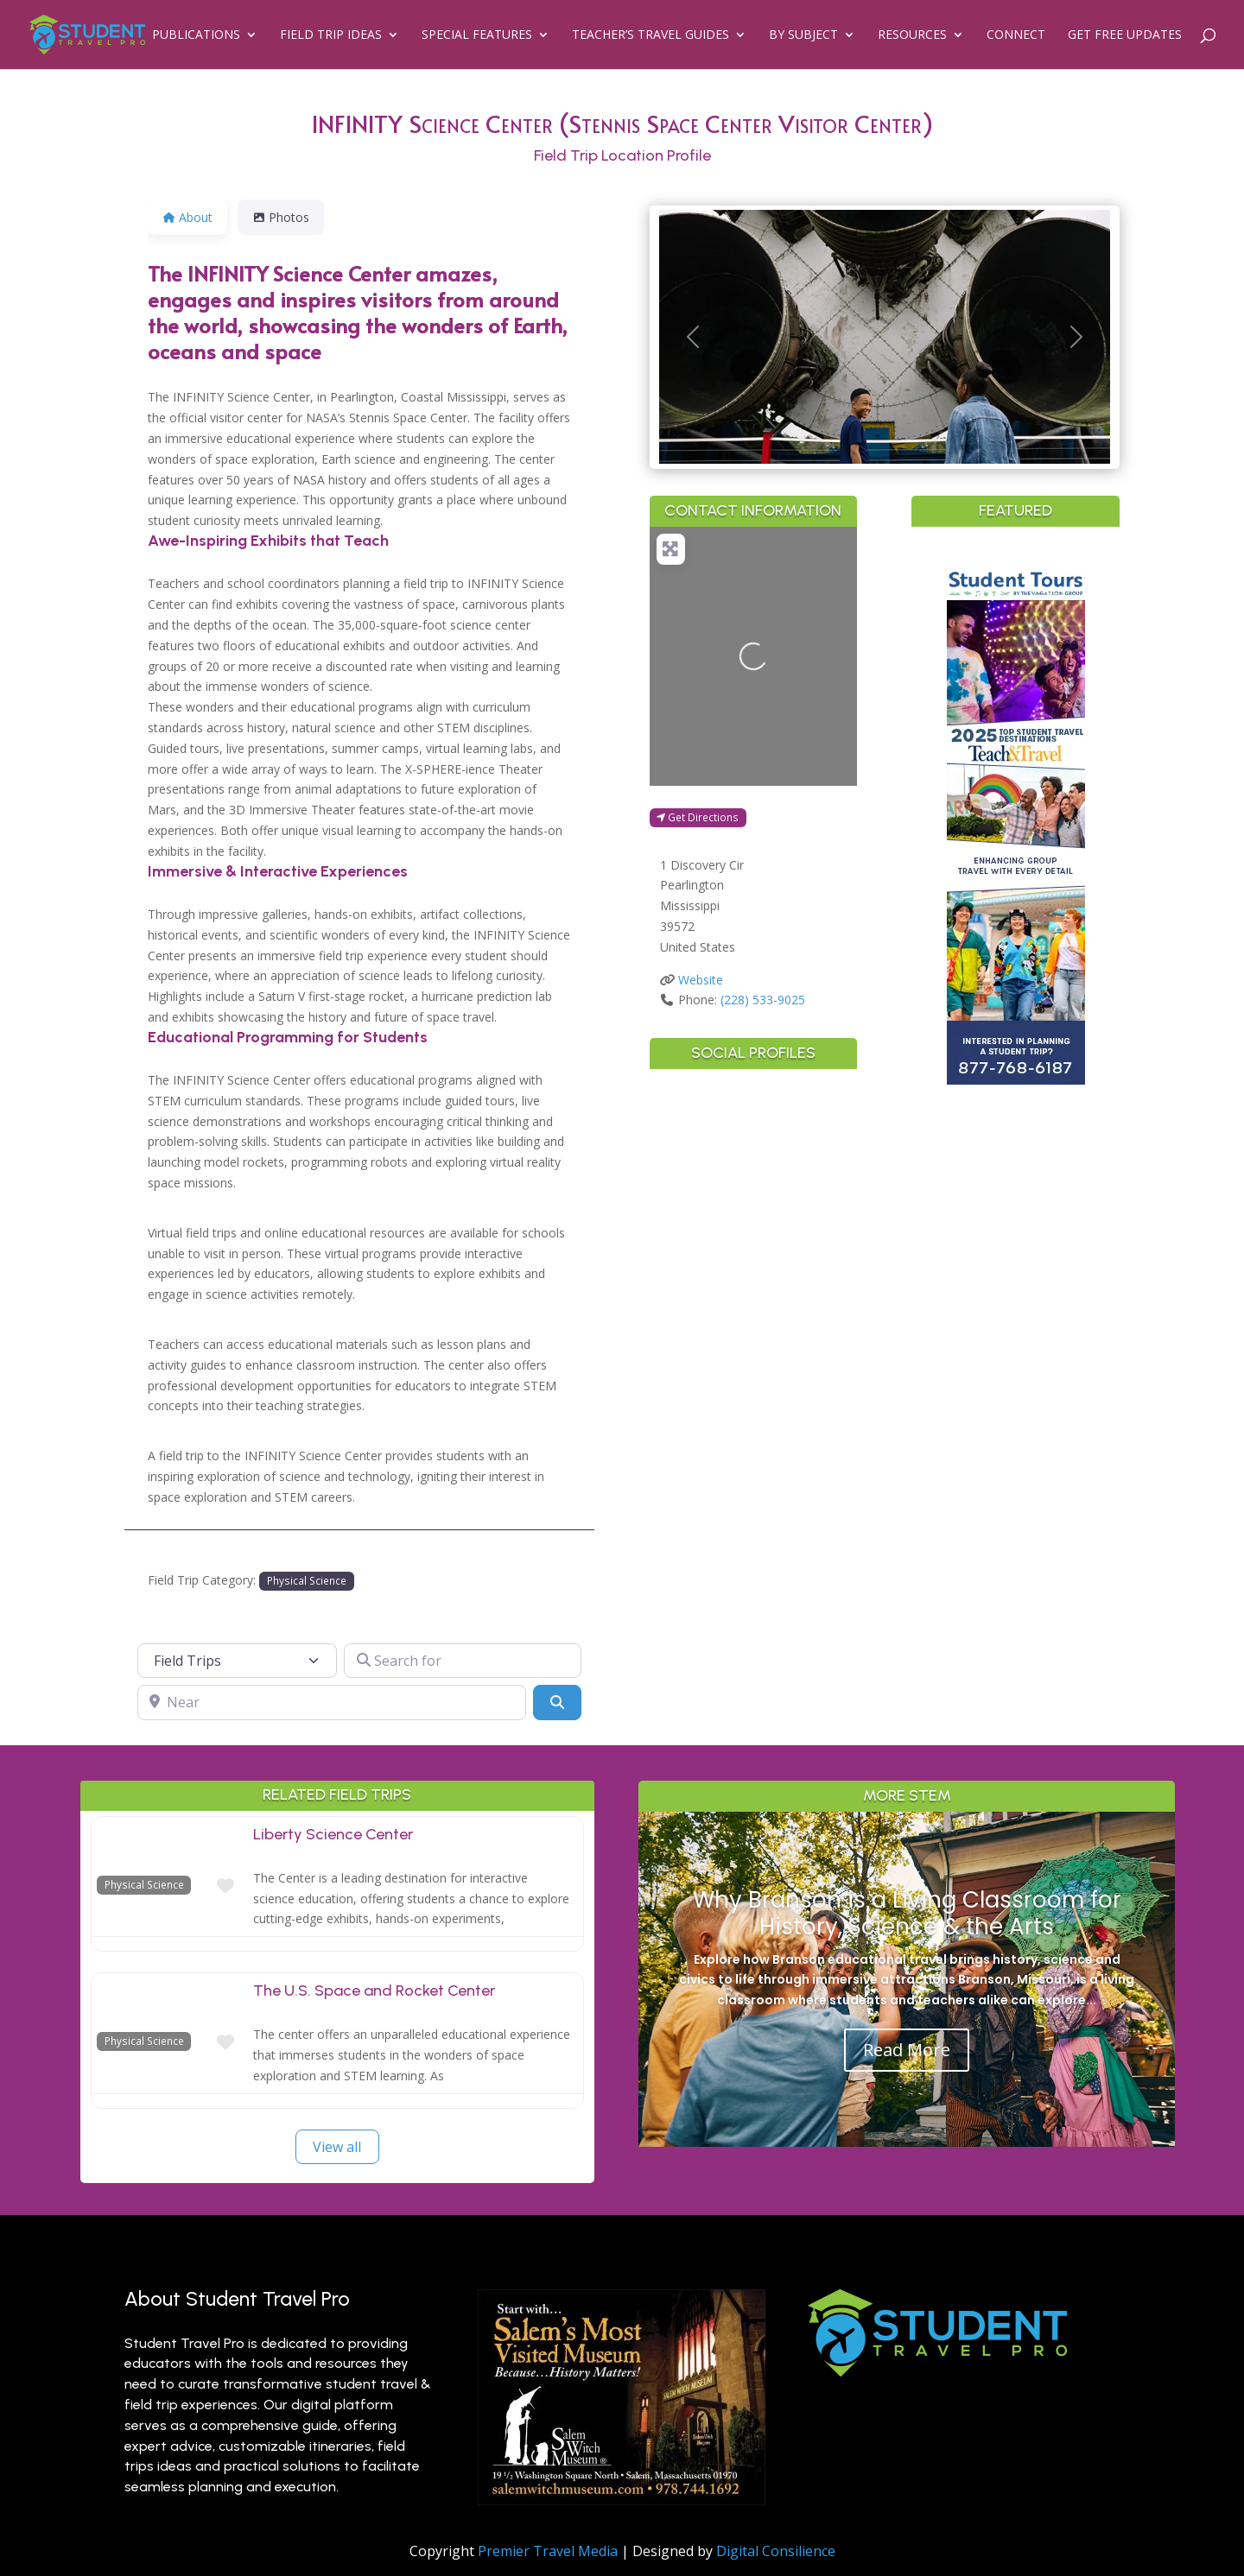 The image size is (1244, 2576). What do you see at coordinates (374, 1990) in the screenshot?
I see `The U.S. Space and Rocket Center` at bounding box center [374, 1990].